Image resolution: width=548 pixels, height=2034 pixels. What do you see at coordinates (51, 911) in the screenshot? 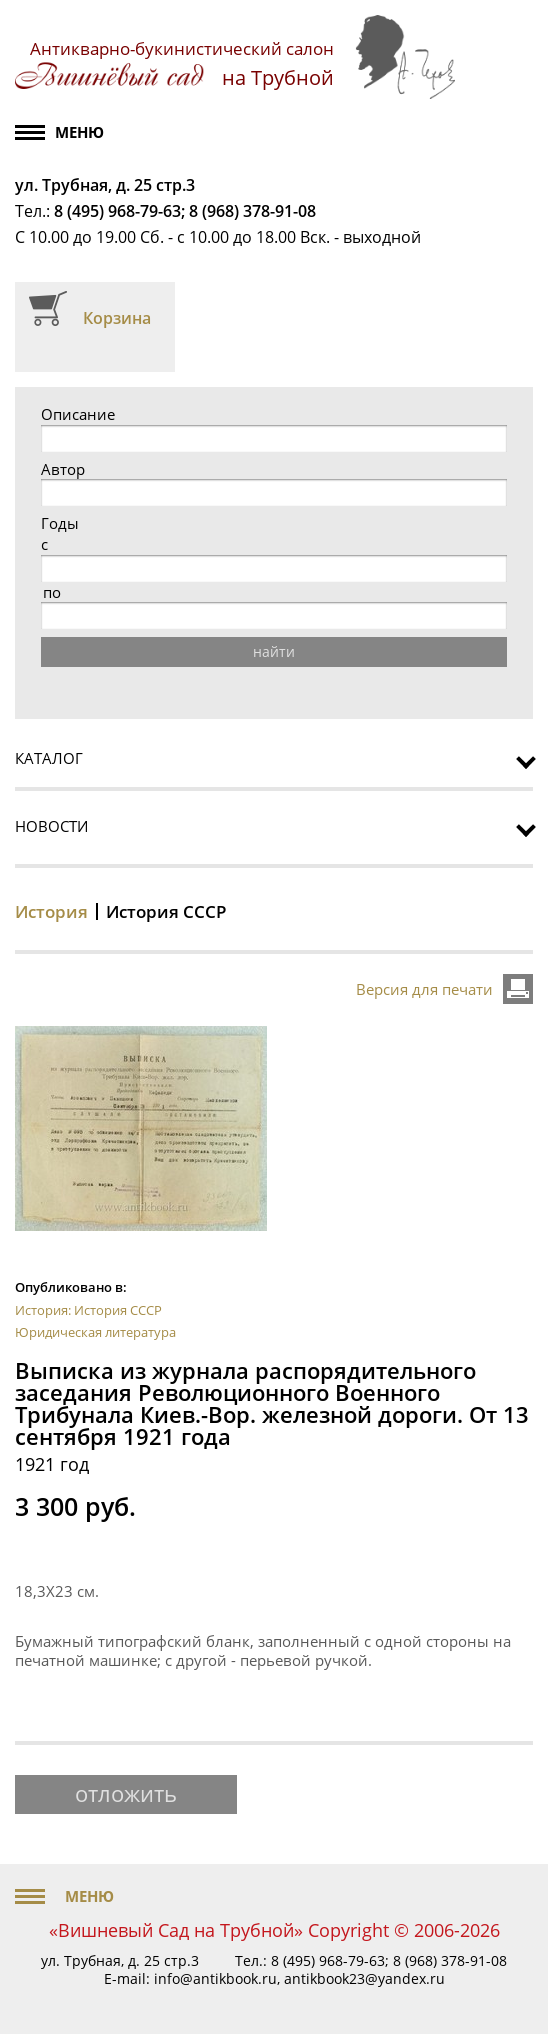
I see `История` at bounding box center [51, 911].